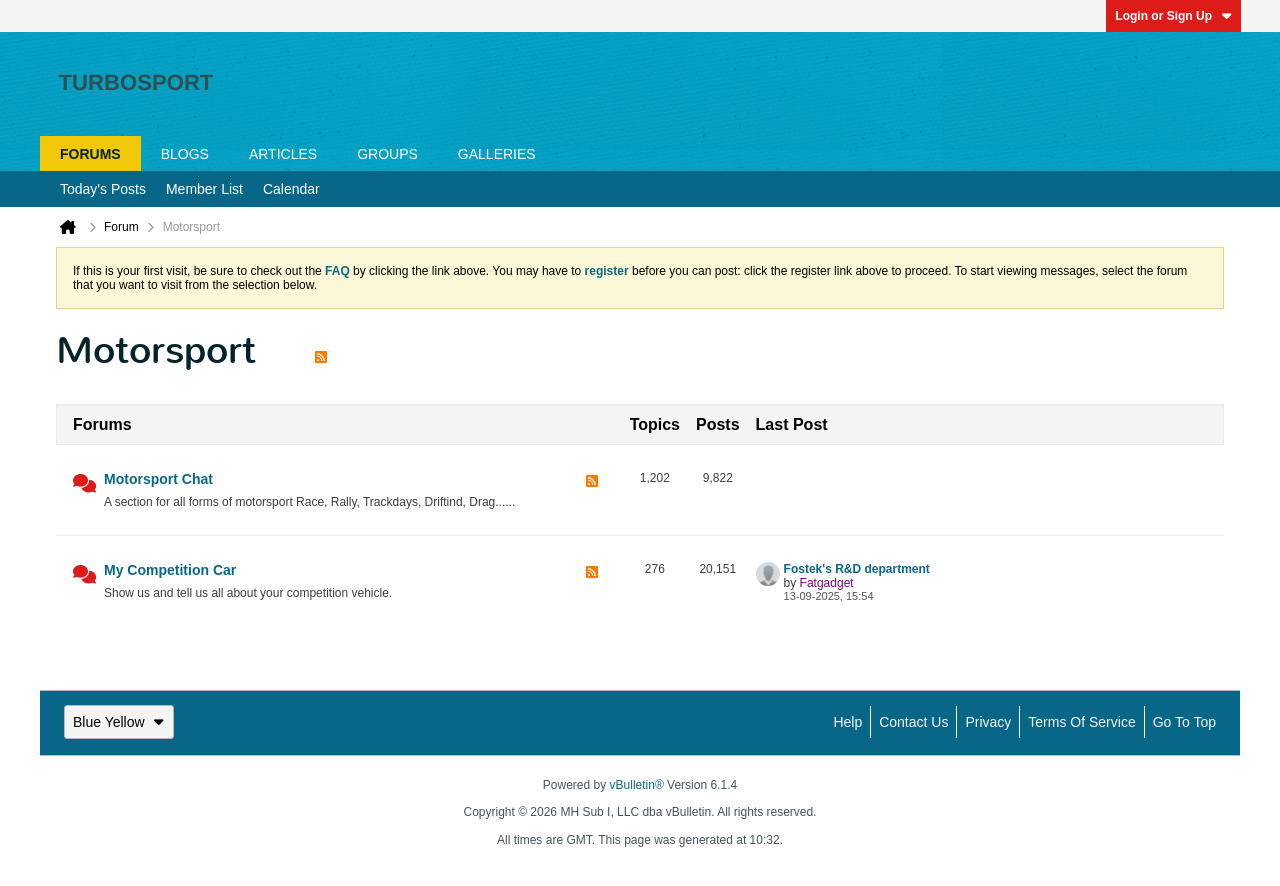 Image resolution: width=1280 pixels, height=886 pixels. Describe the element at coordinates (387, 154) in the screenshot. I see `Groups` at that location.